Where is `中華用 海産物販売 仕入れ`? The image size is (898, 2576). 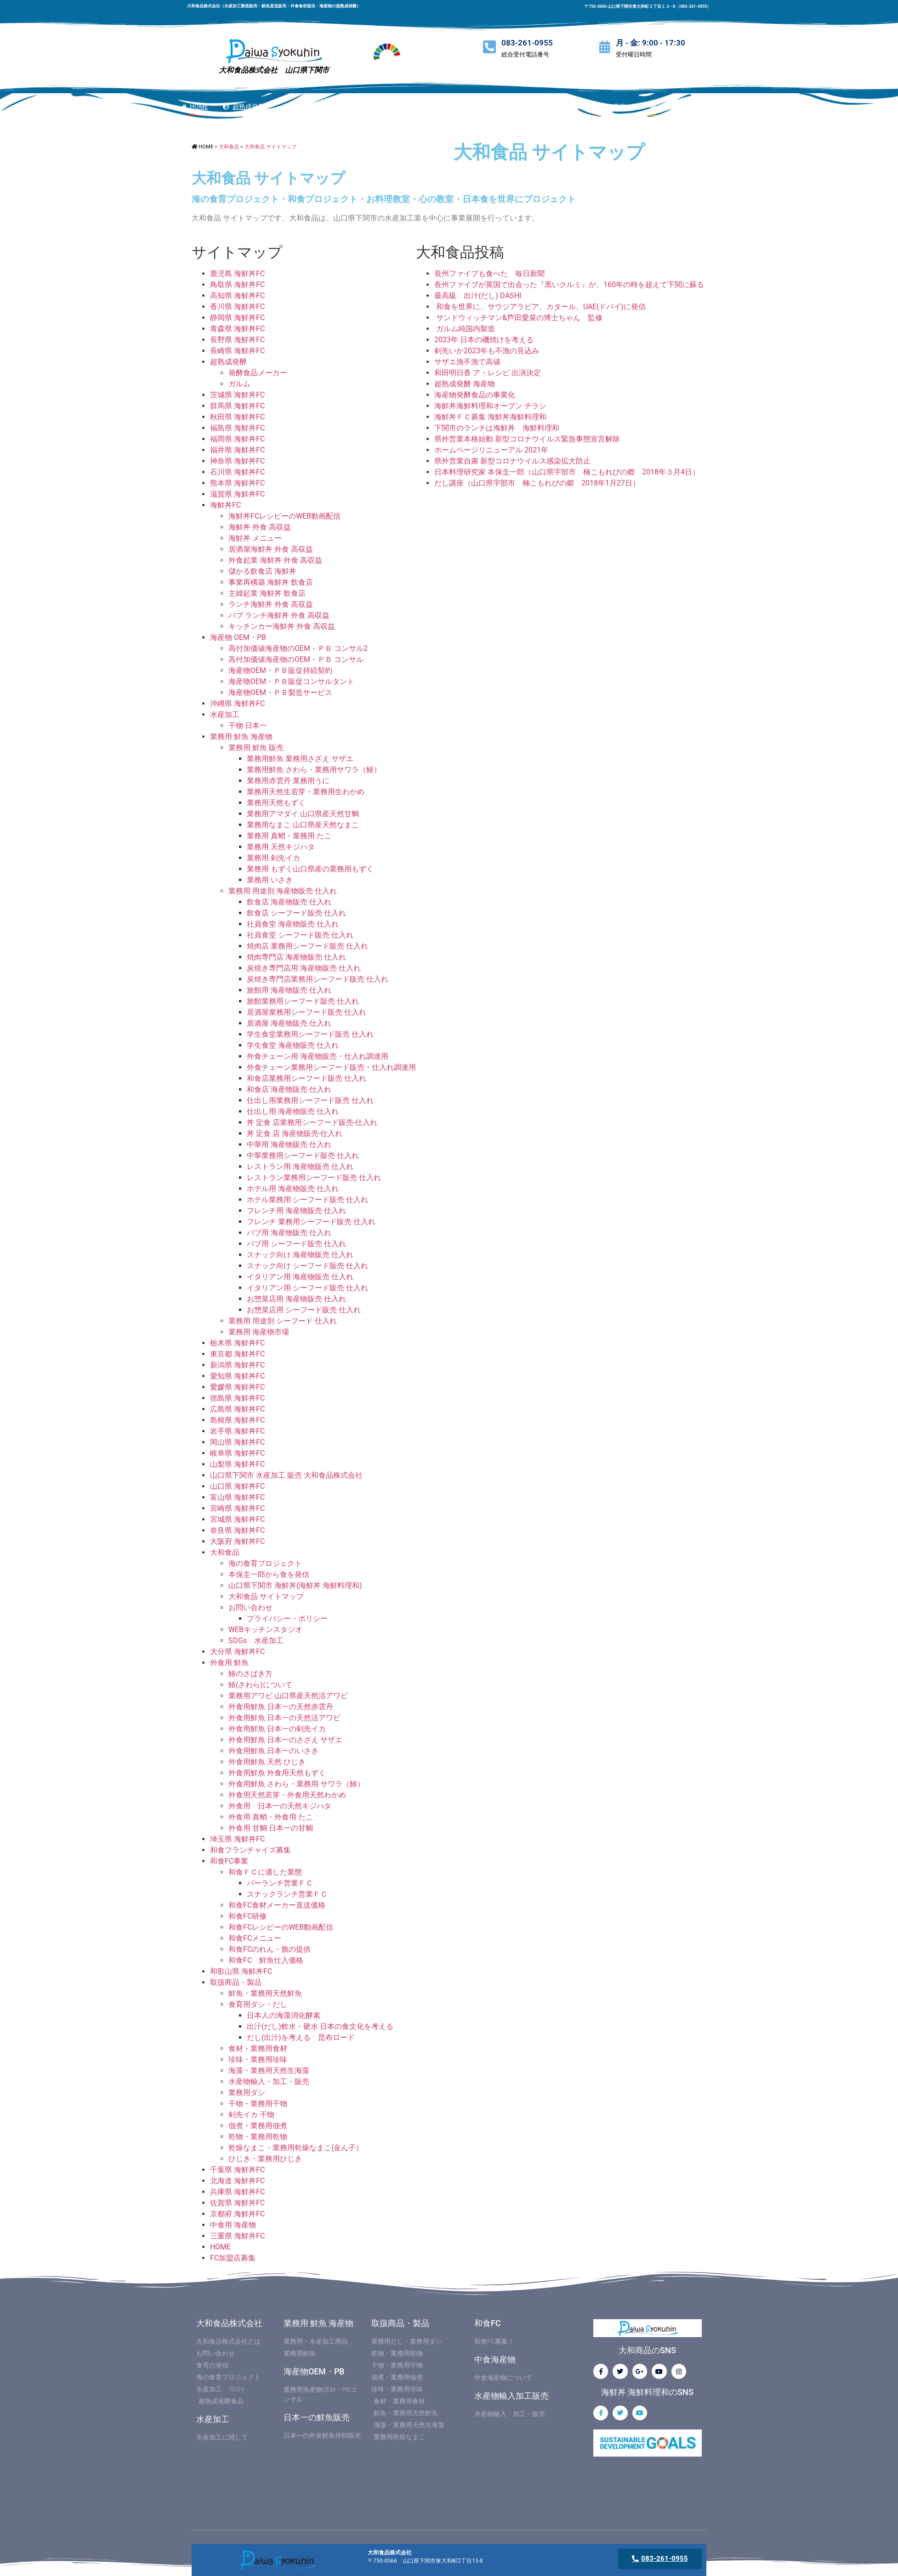
中華用 海産物販売 仕入れ is located at coordinates (289, 1144).